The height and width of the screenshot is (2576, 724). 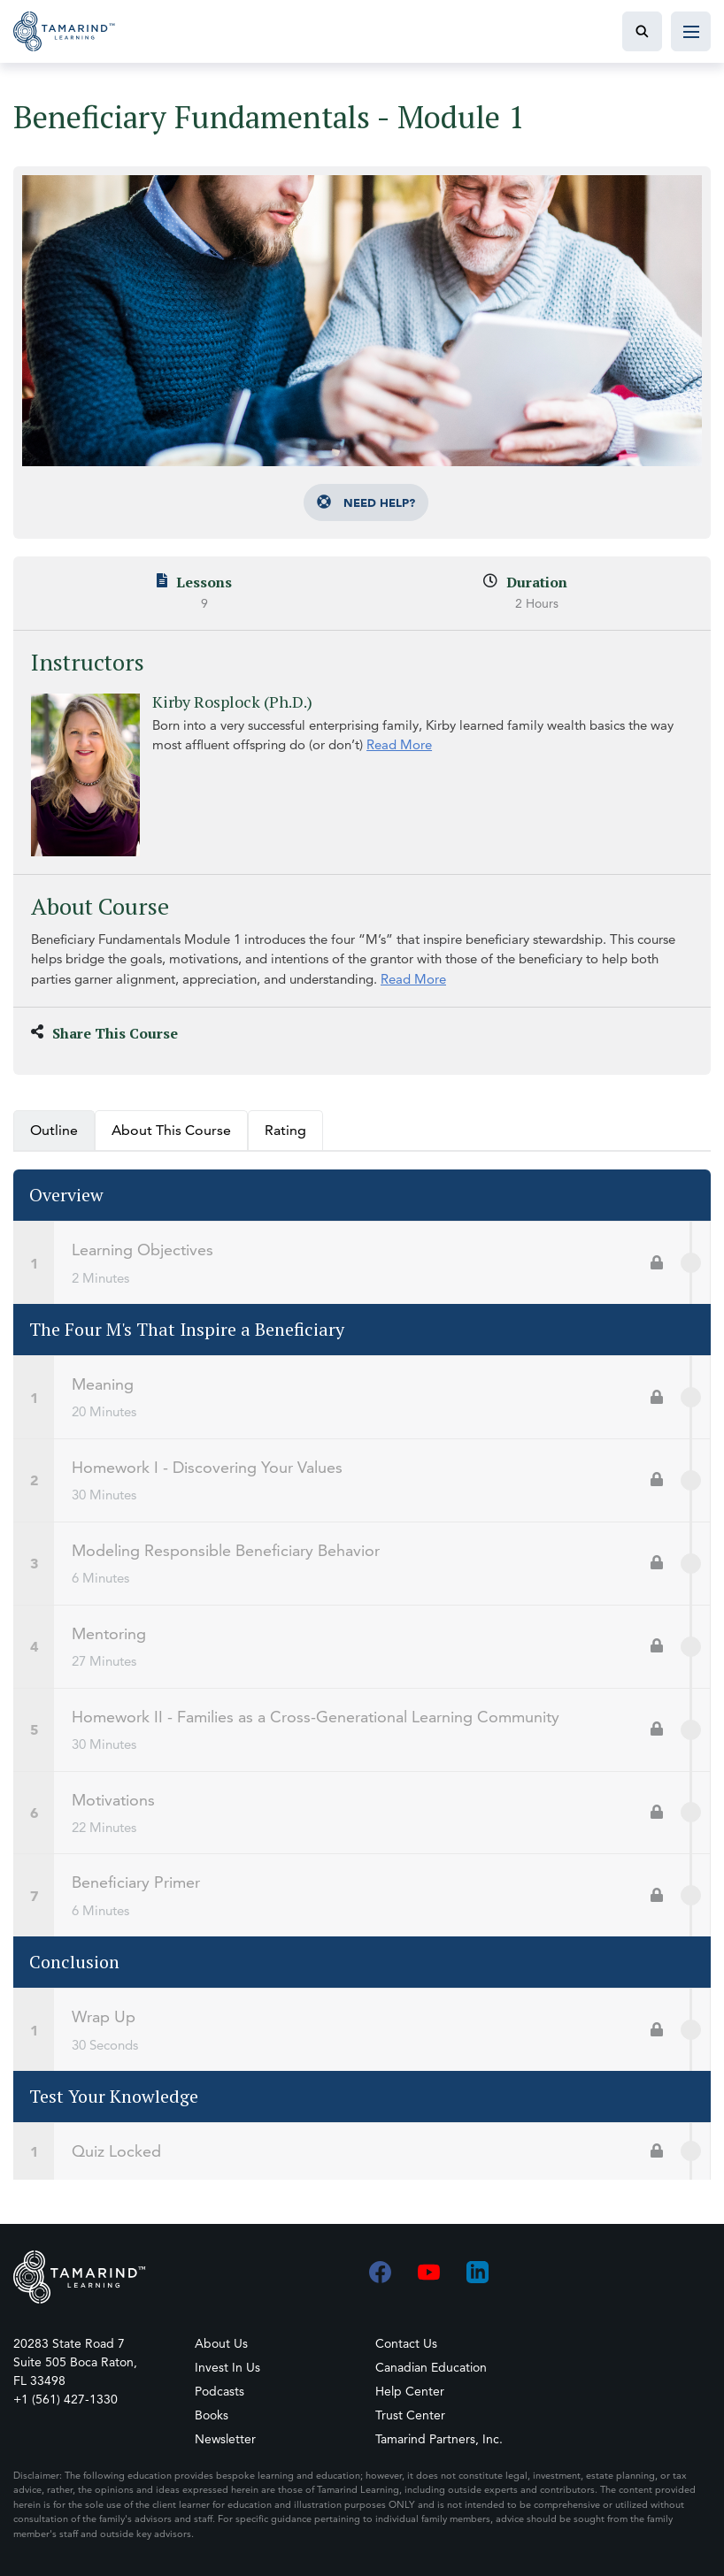 I want to click on Read More, so click(x=405, y=744).